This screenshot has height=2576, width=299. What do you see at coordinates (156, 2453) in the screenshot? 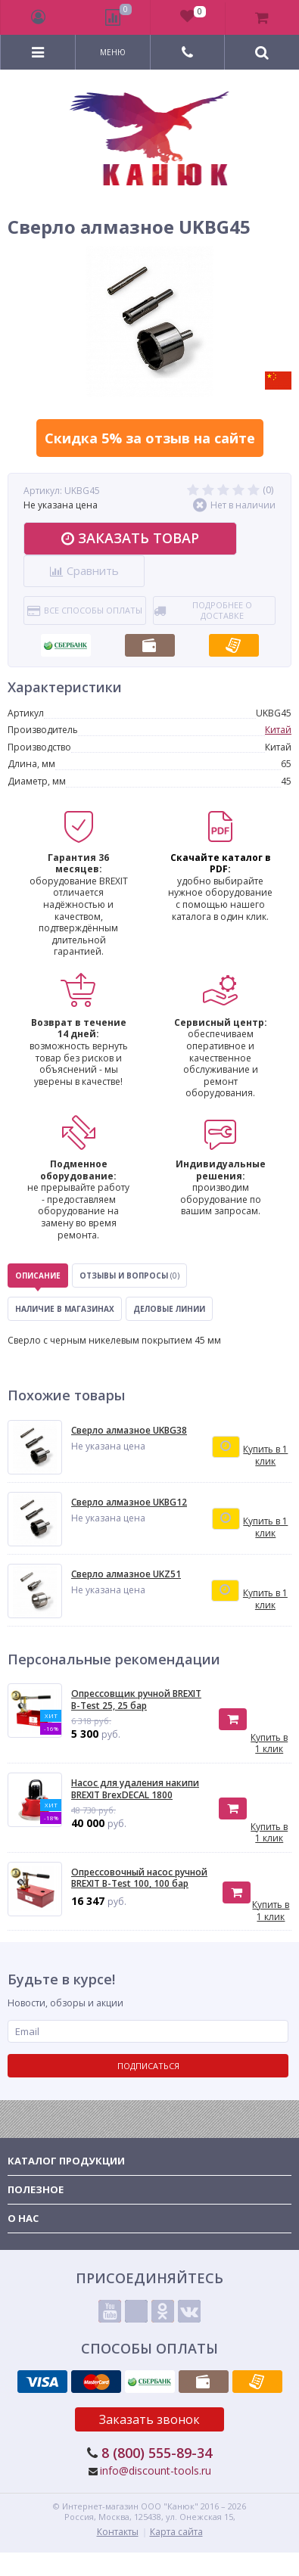
I see `8 (800) 555-89-34` at bounding box center [156, 2453].